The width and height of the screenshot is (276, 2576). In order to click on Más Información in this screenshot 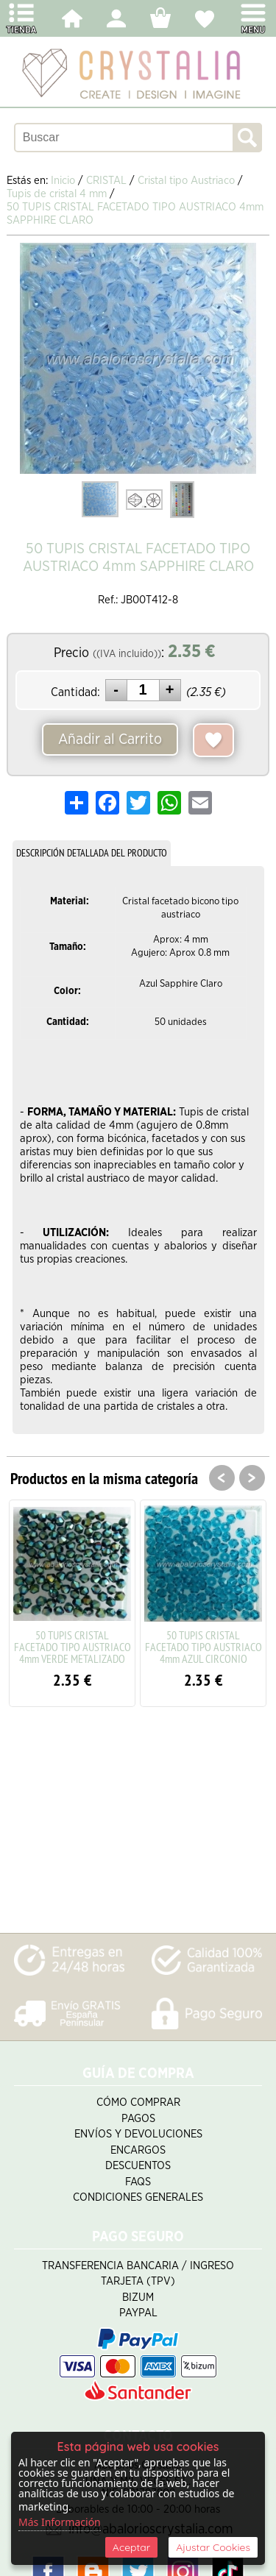, I will do `click(59, 2522)`.